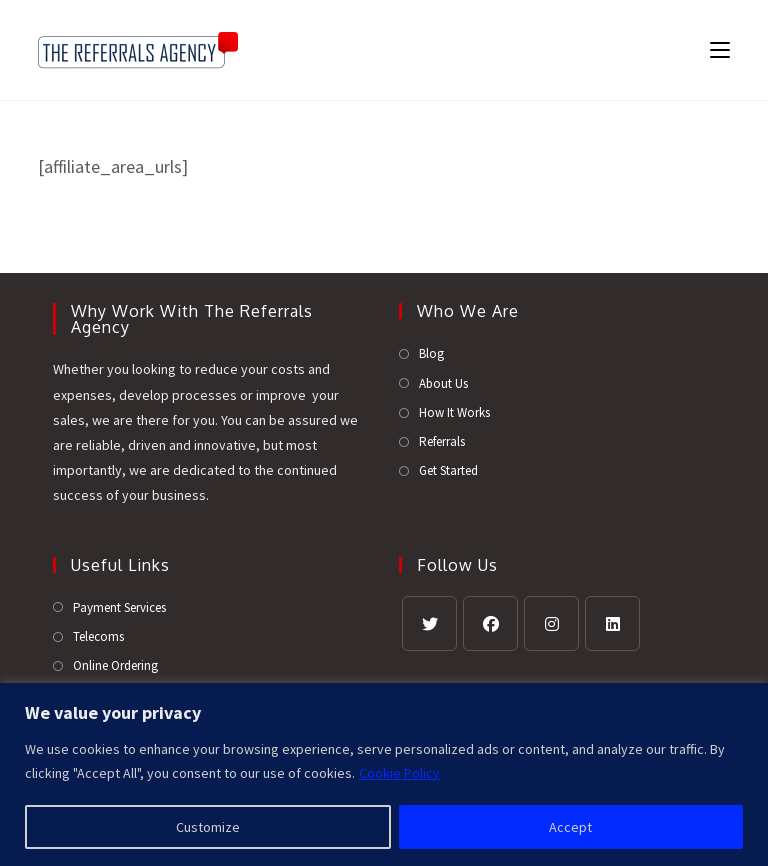 This screenshot has height=866, width=768. What do you see at coordinates (448, 470) in the screenshot?
I see `Get Started` at bounding box center [448, 470].